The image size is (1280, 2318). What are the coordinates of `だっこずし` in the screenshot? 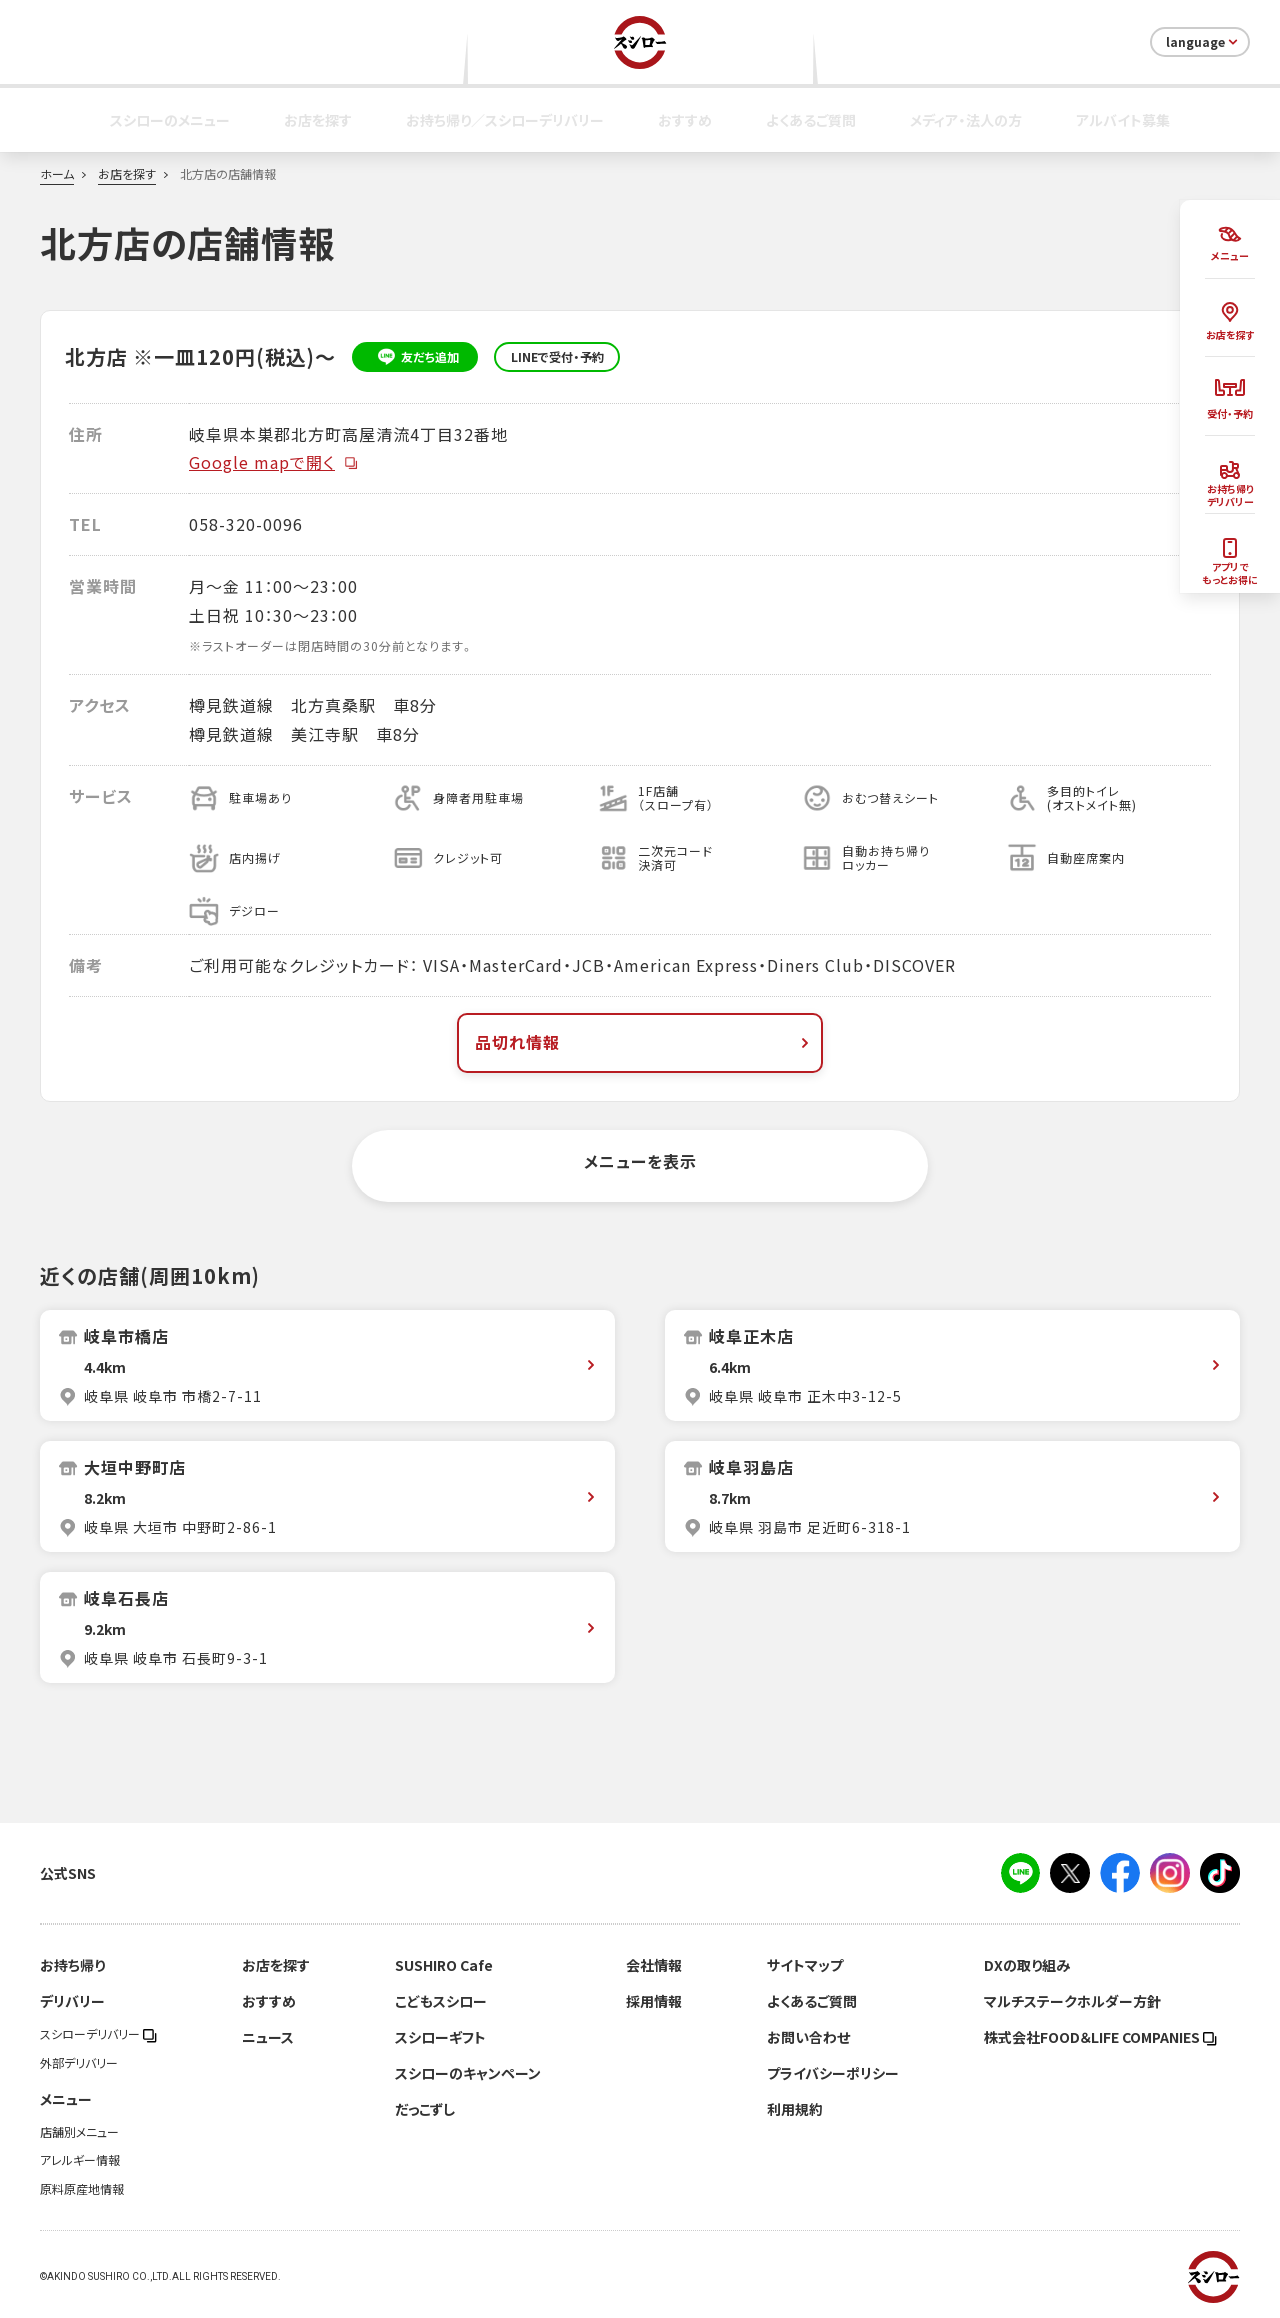 It's located at (425, 2109).